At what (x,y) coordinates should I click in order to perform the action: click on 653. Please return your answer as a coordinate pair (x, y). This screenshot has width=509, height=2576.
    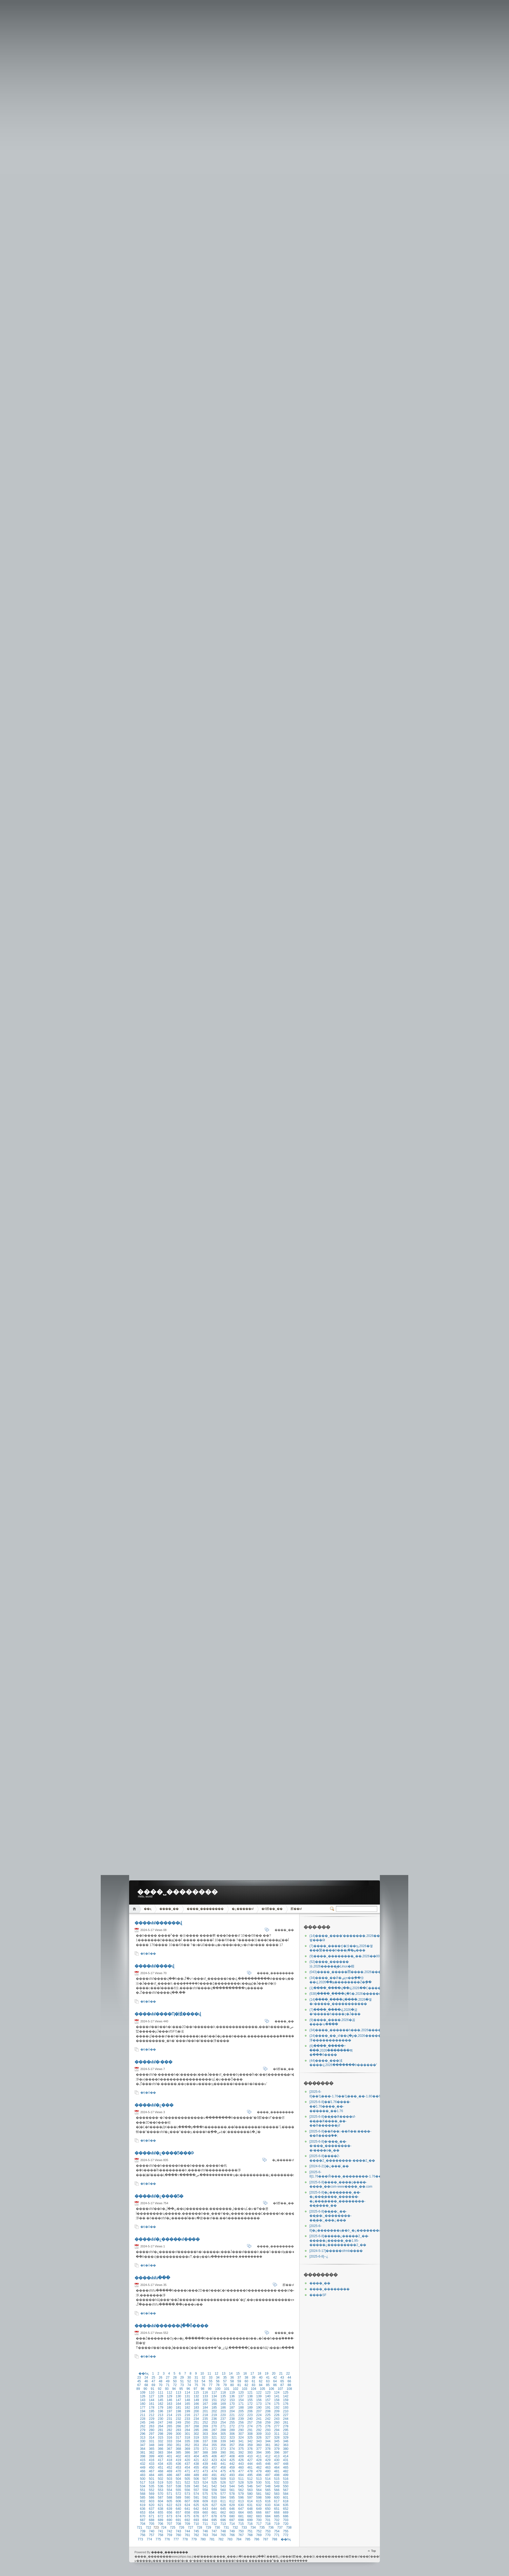
    Looking at the image, I should click on (142, 2512).